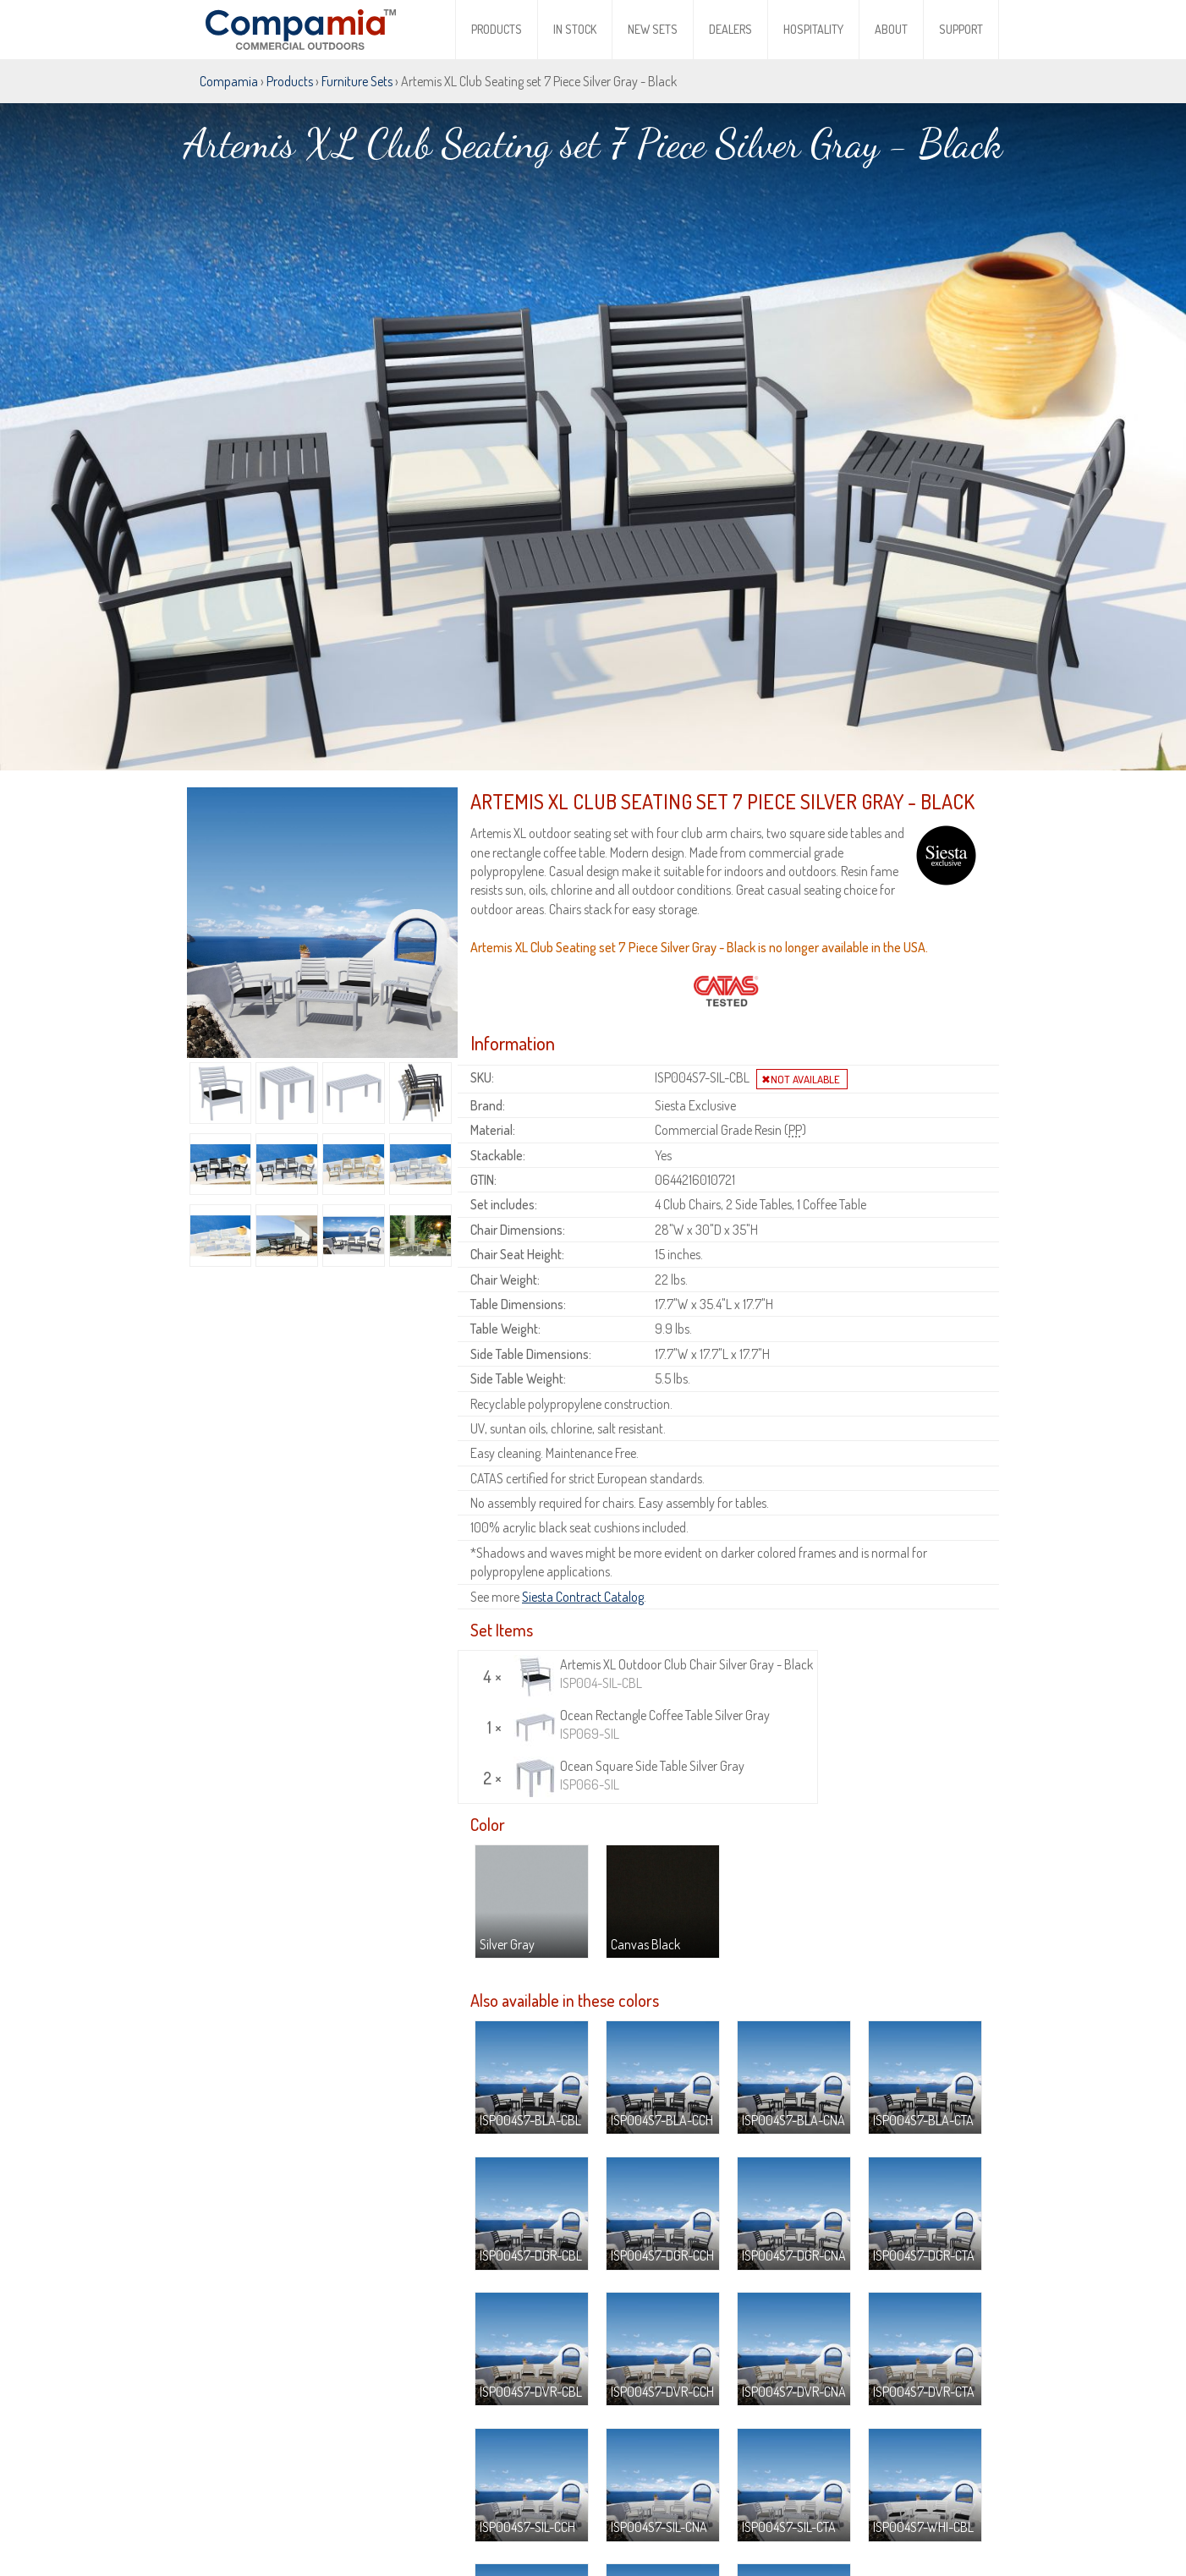 The image size is (1186, 2576). Describe the element at coordinates (730, 29) in the screenshot. I see `Dealers` at that location.